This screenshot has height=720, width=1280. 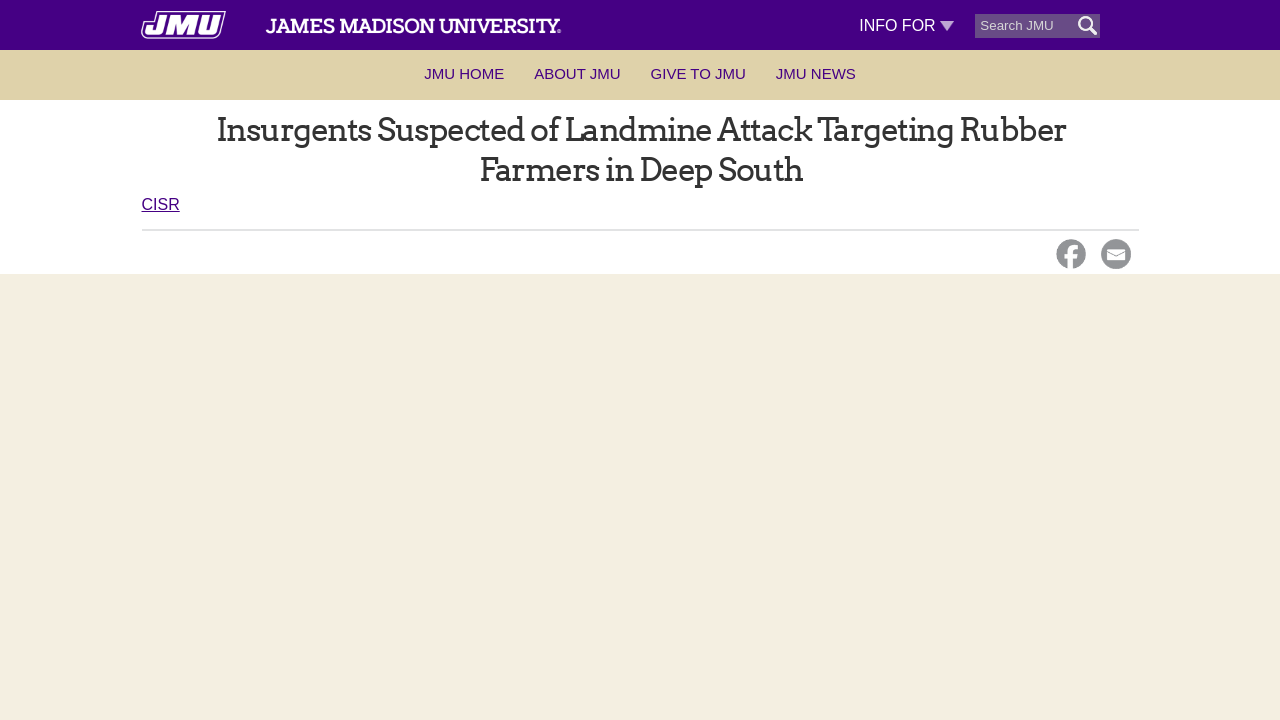 I want to click on JMU News, so click(x=816, y=73).